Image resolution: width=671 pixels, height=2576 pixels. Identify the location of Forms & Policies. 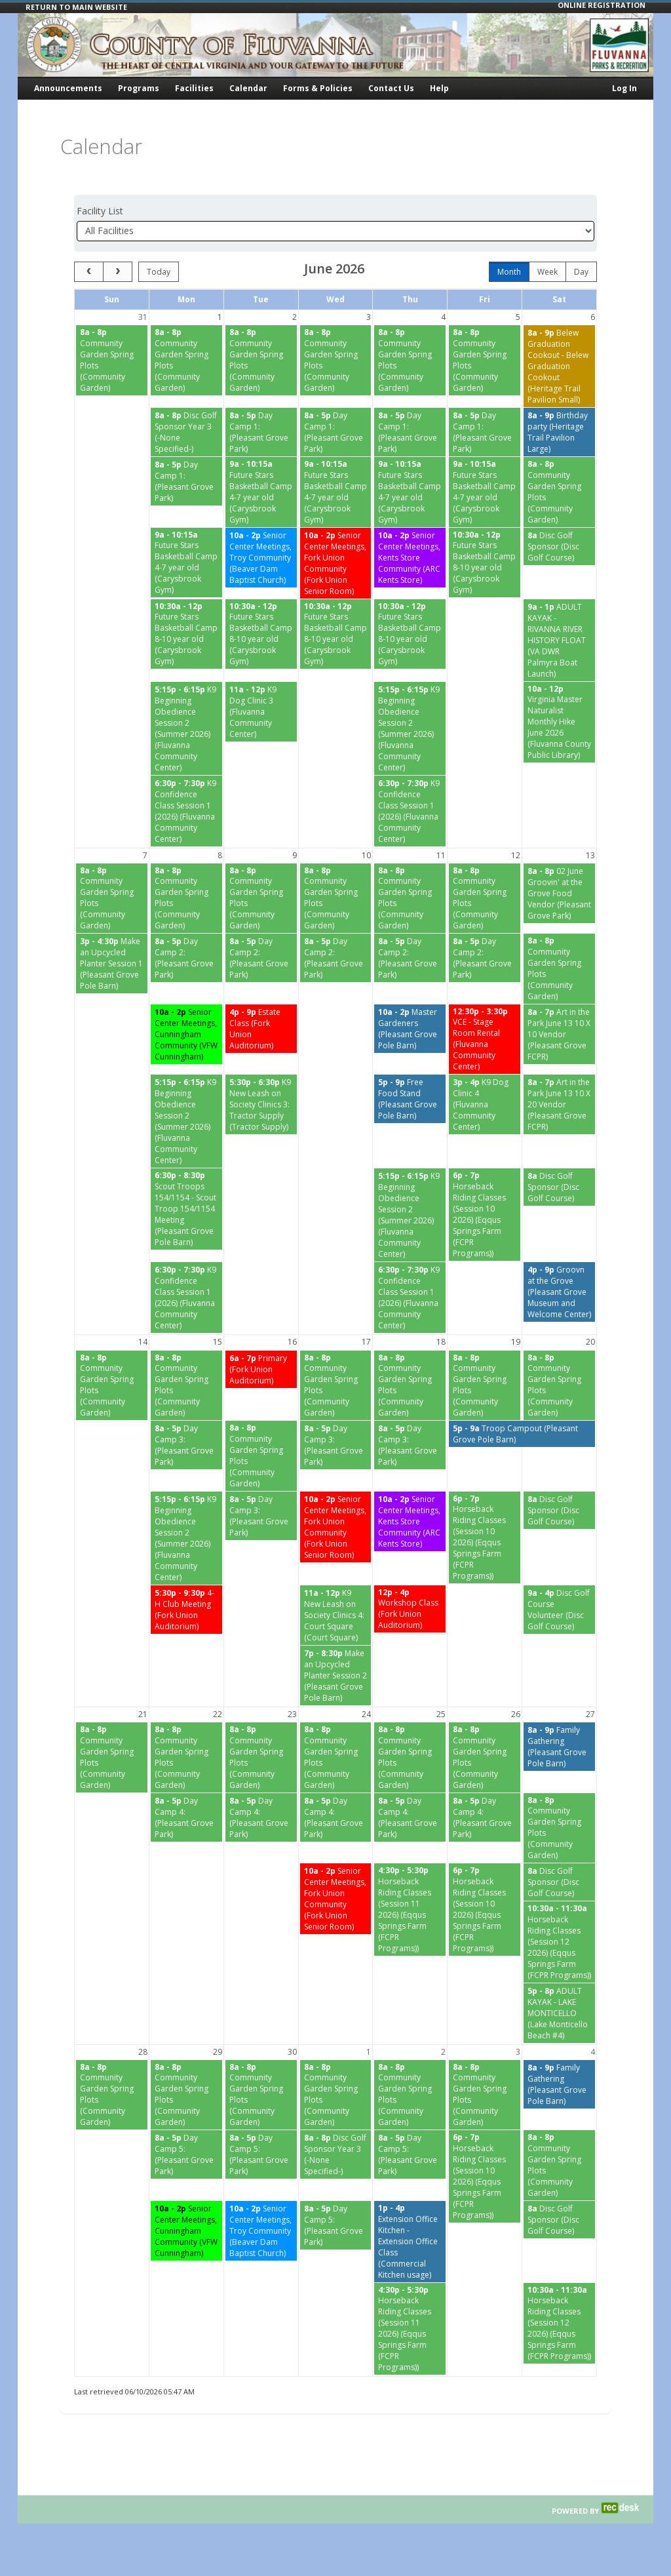
(318, 88).